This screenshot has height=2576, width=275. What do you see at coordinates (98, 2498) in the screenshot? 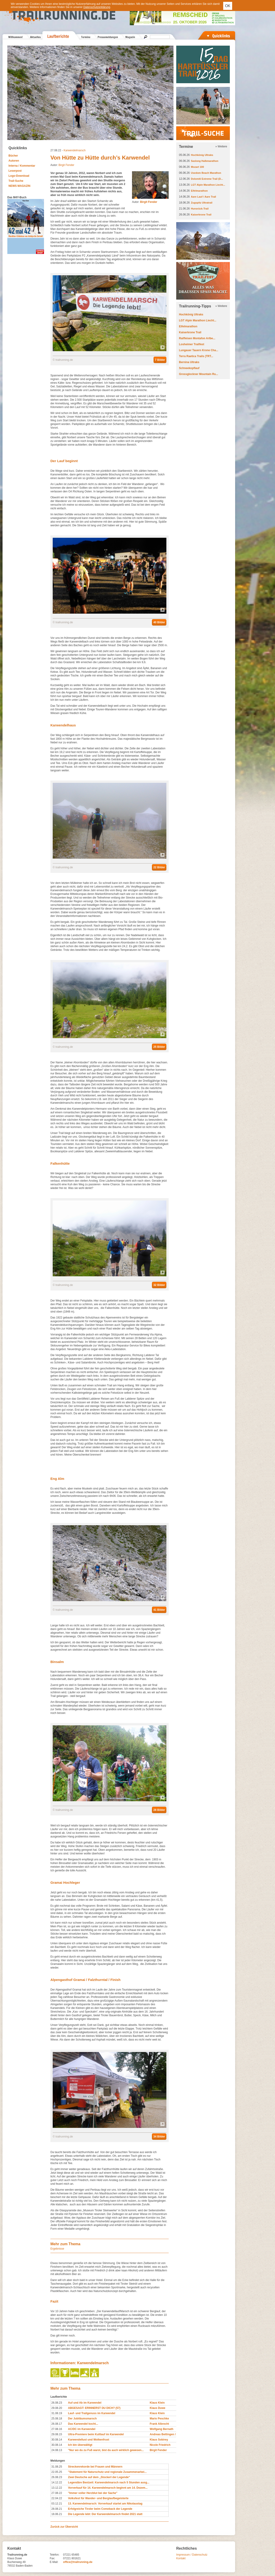
I see `Volksfest für Wander- und Berglaufbegeisterte` at bounding box center [98, 2498].